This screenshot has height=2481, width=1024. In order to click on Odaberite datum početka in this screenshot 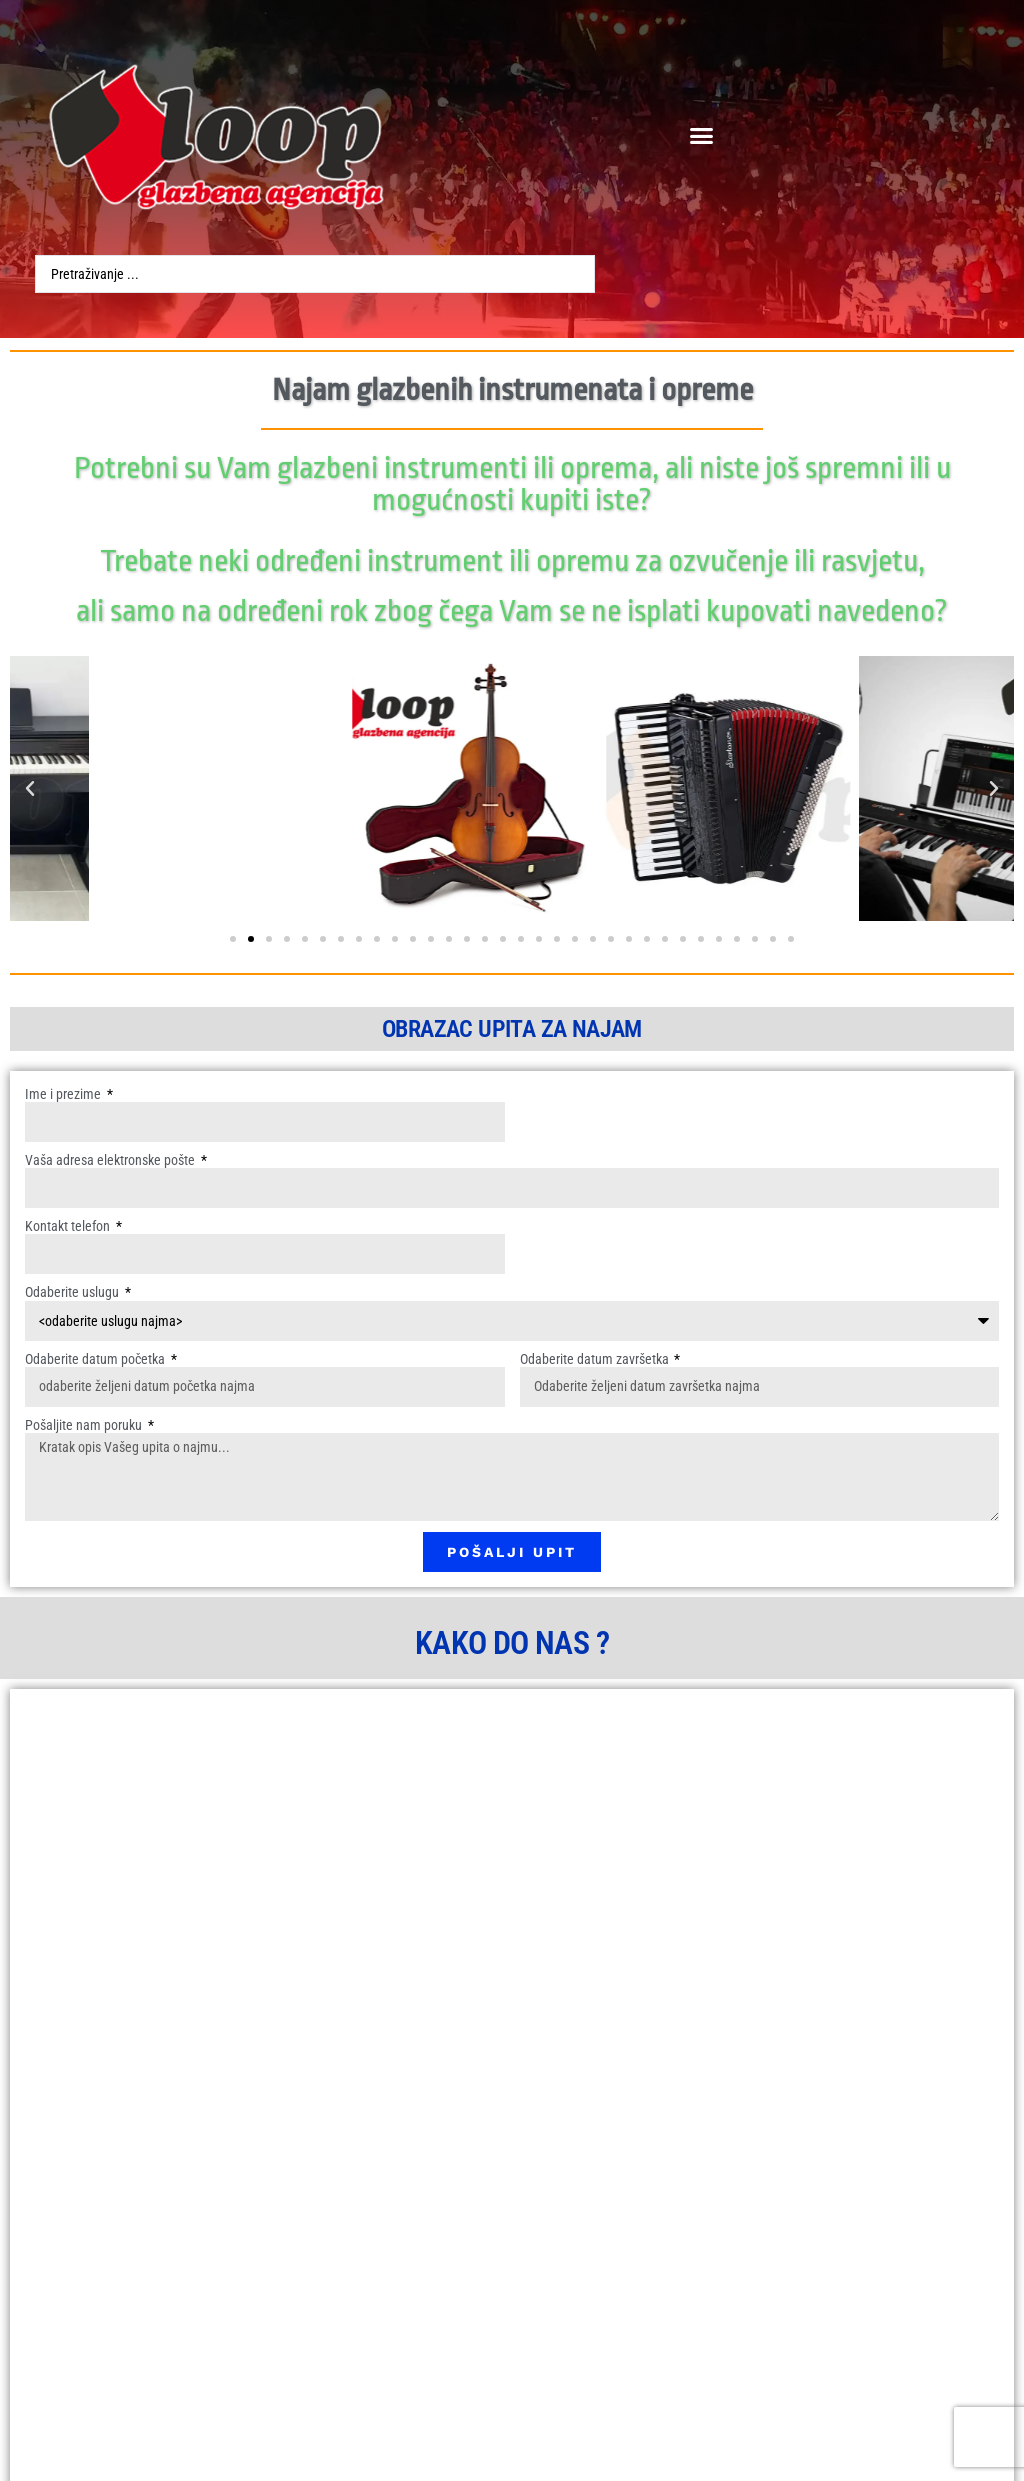, I will do `click(96, 1359)`.